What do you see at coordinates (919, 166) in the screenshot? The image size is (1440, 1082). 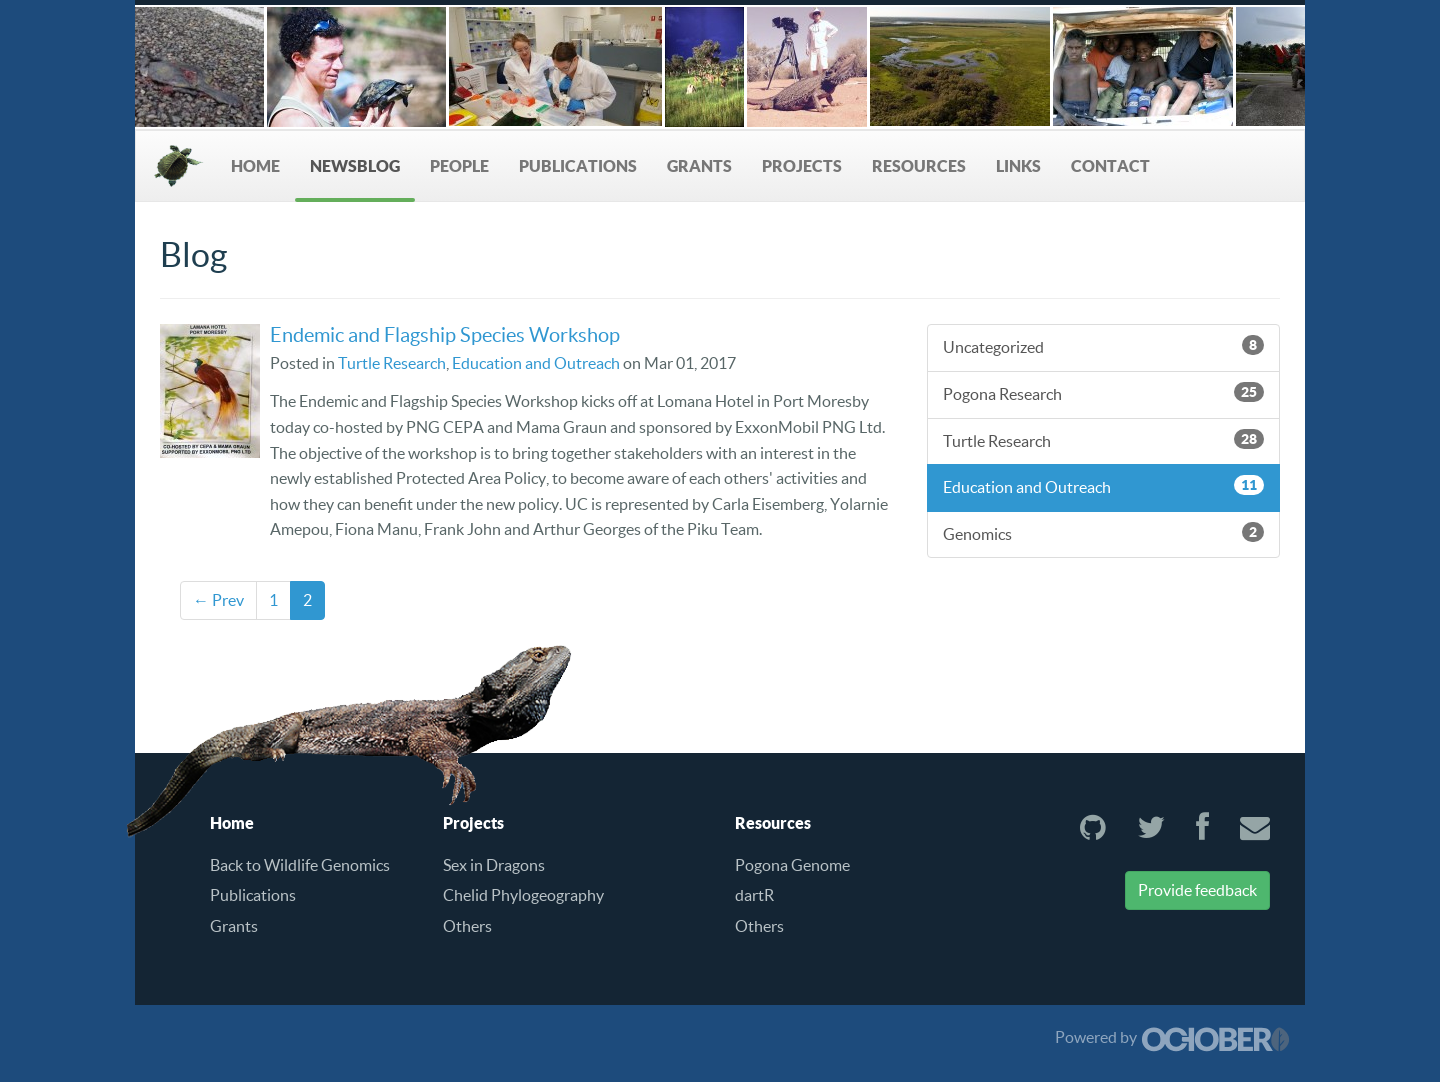 I see `Resources` at bounding box center [919, 166].